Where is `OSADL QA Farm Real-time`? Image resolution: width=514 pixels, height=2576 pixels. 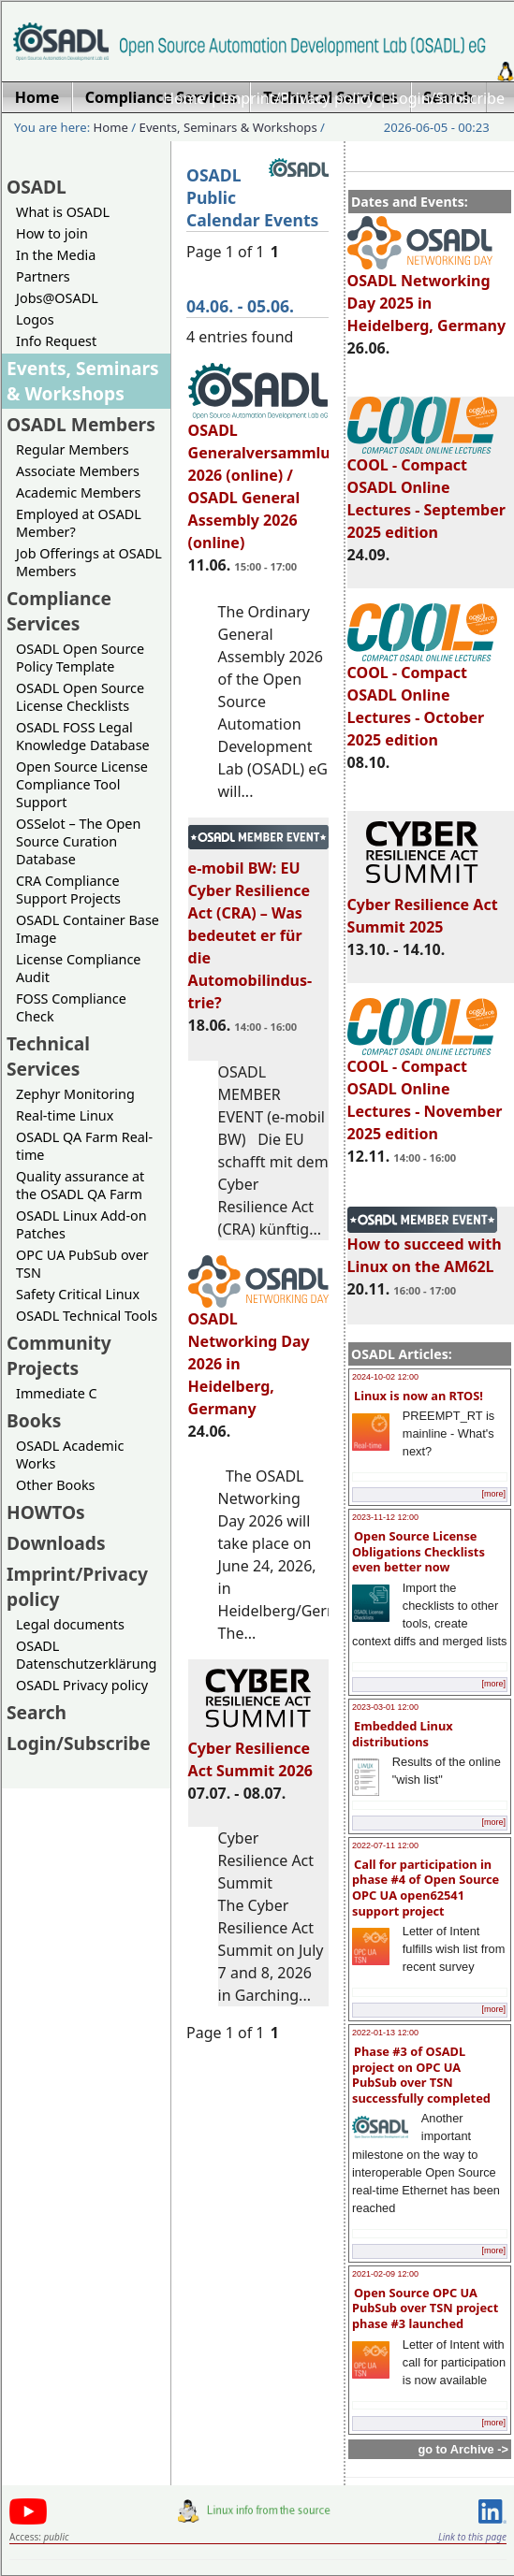
OSADL QA Farm Real-time is located at coordinates (84, 1146).